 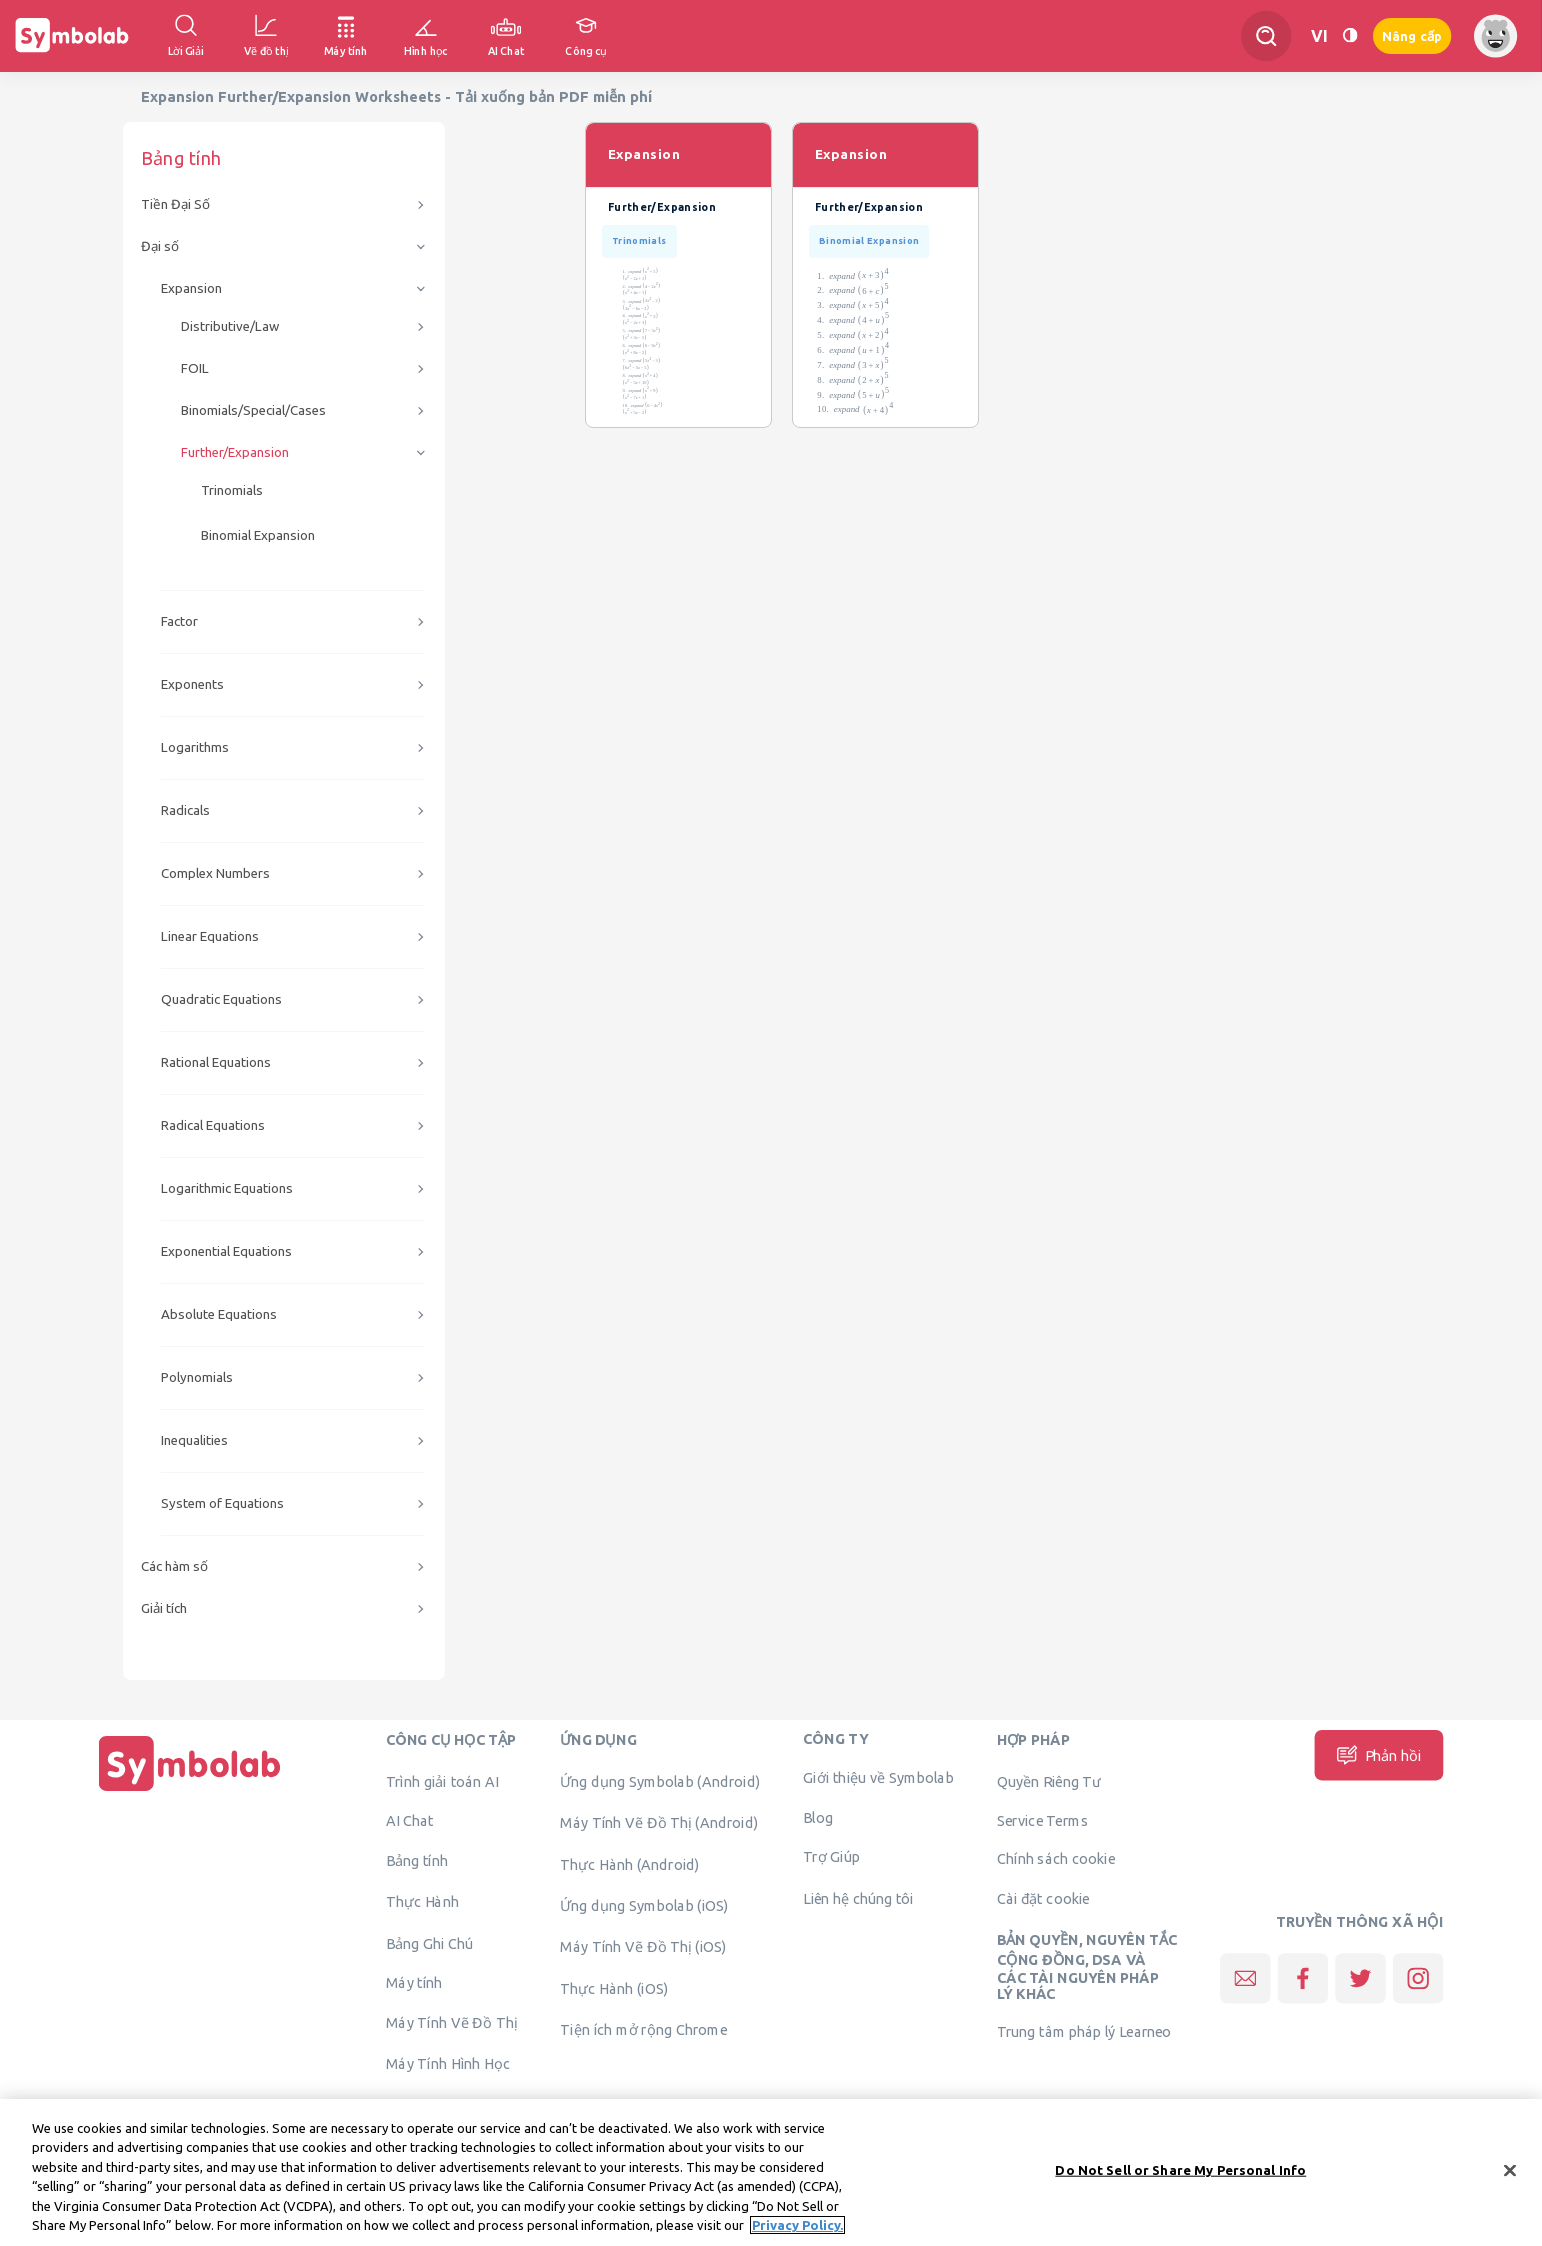 What do you see at coordinates (1042, 1821) in the screenshot?
I see `Service Terms` at bounding box center [1042, 1821].